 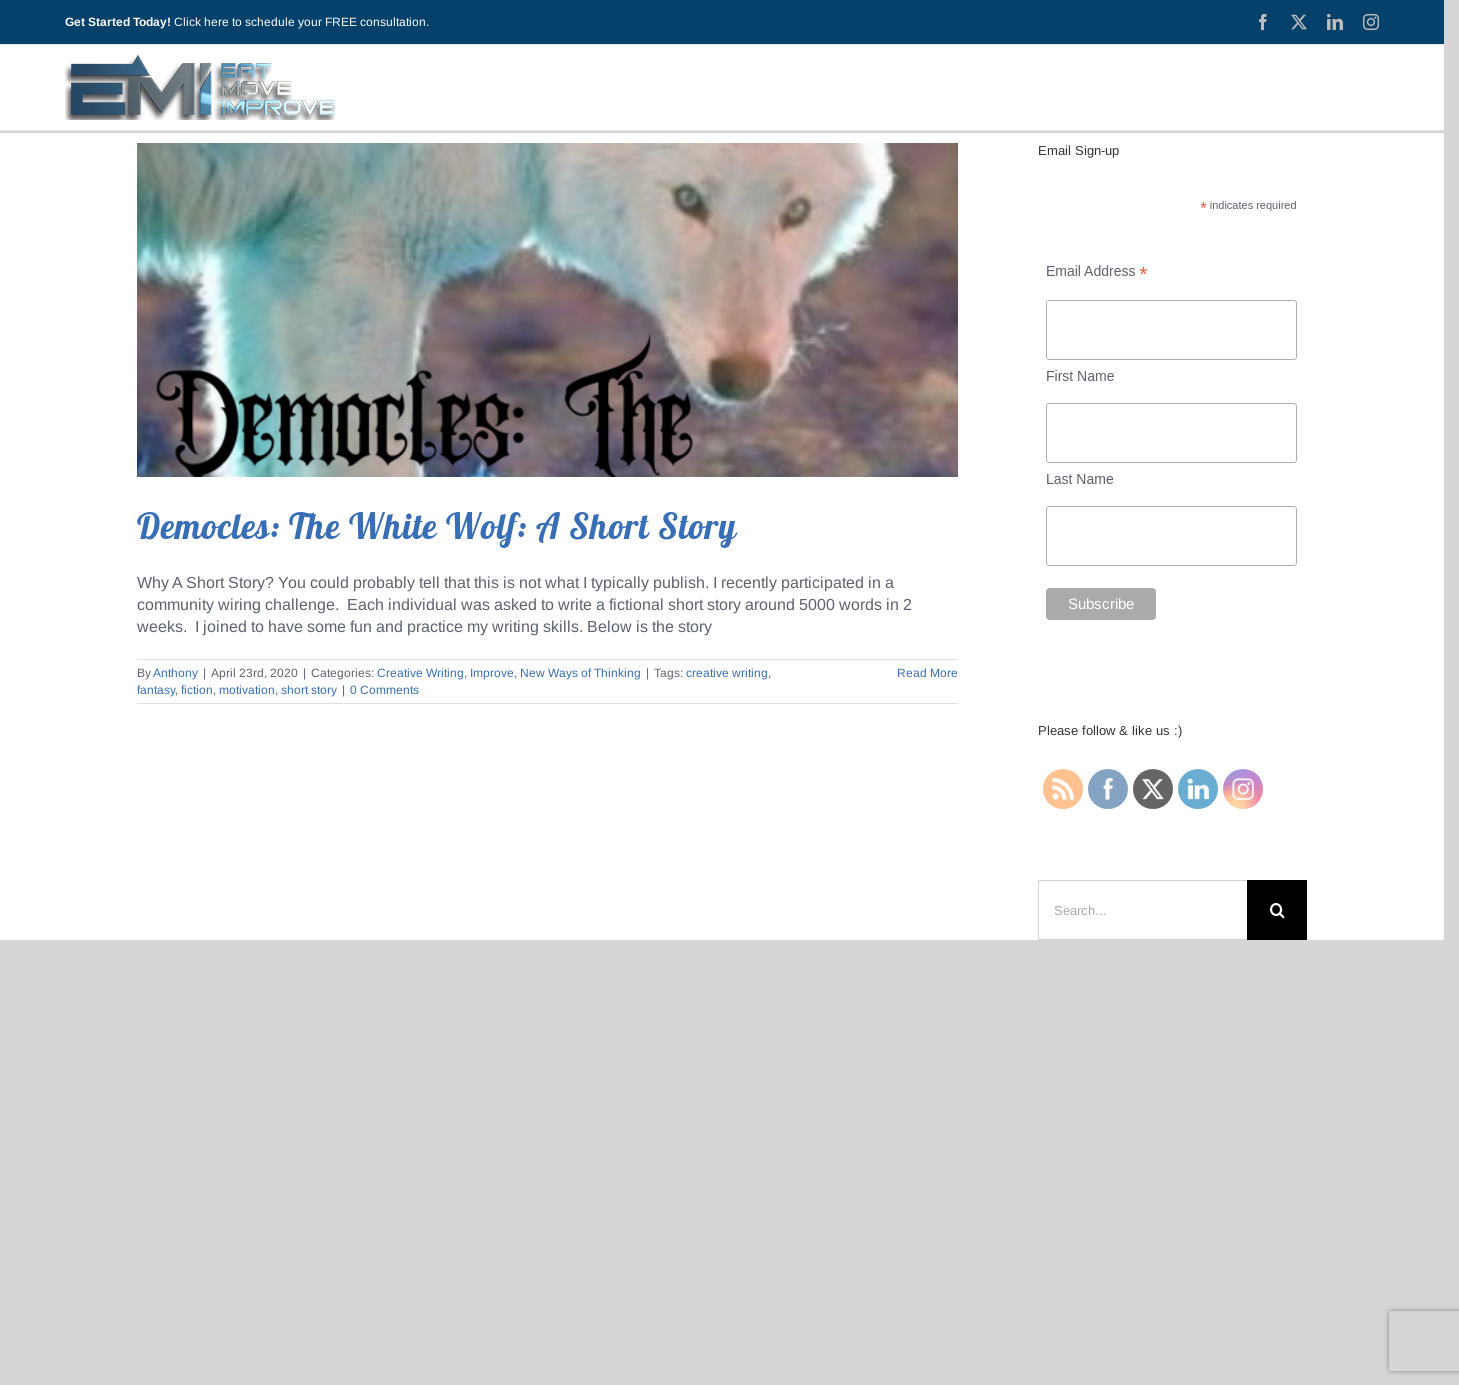 What do you see at coordinates (1277, 910) in the screenshot?
I see `[Search]` at bounding box center [1277, 910].